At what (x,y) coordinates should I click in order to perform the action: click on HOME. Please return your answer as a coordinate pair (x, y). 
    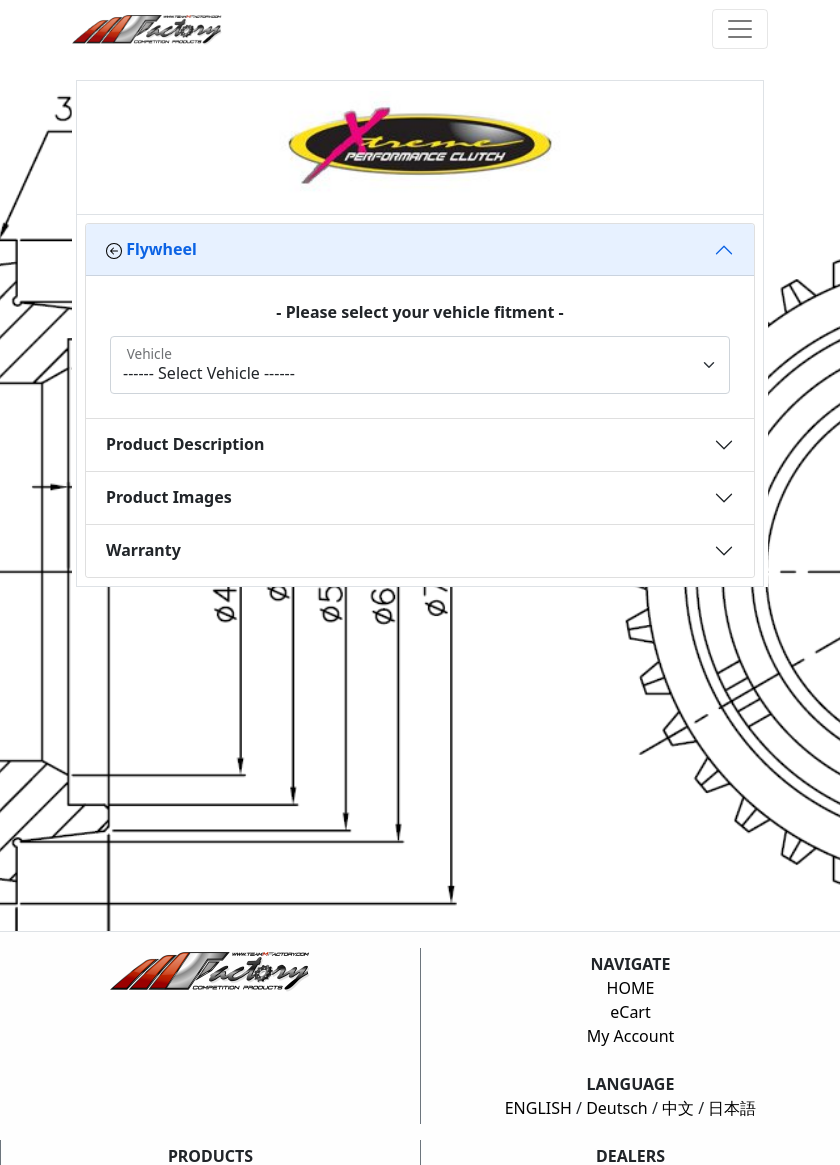
    Looking at the image, I should click on (631, 988).